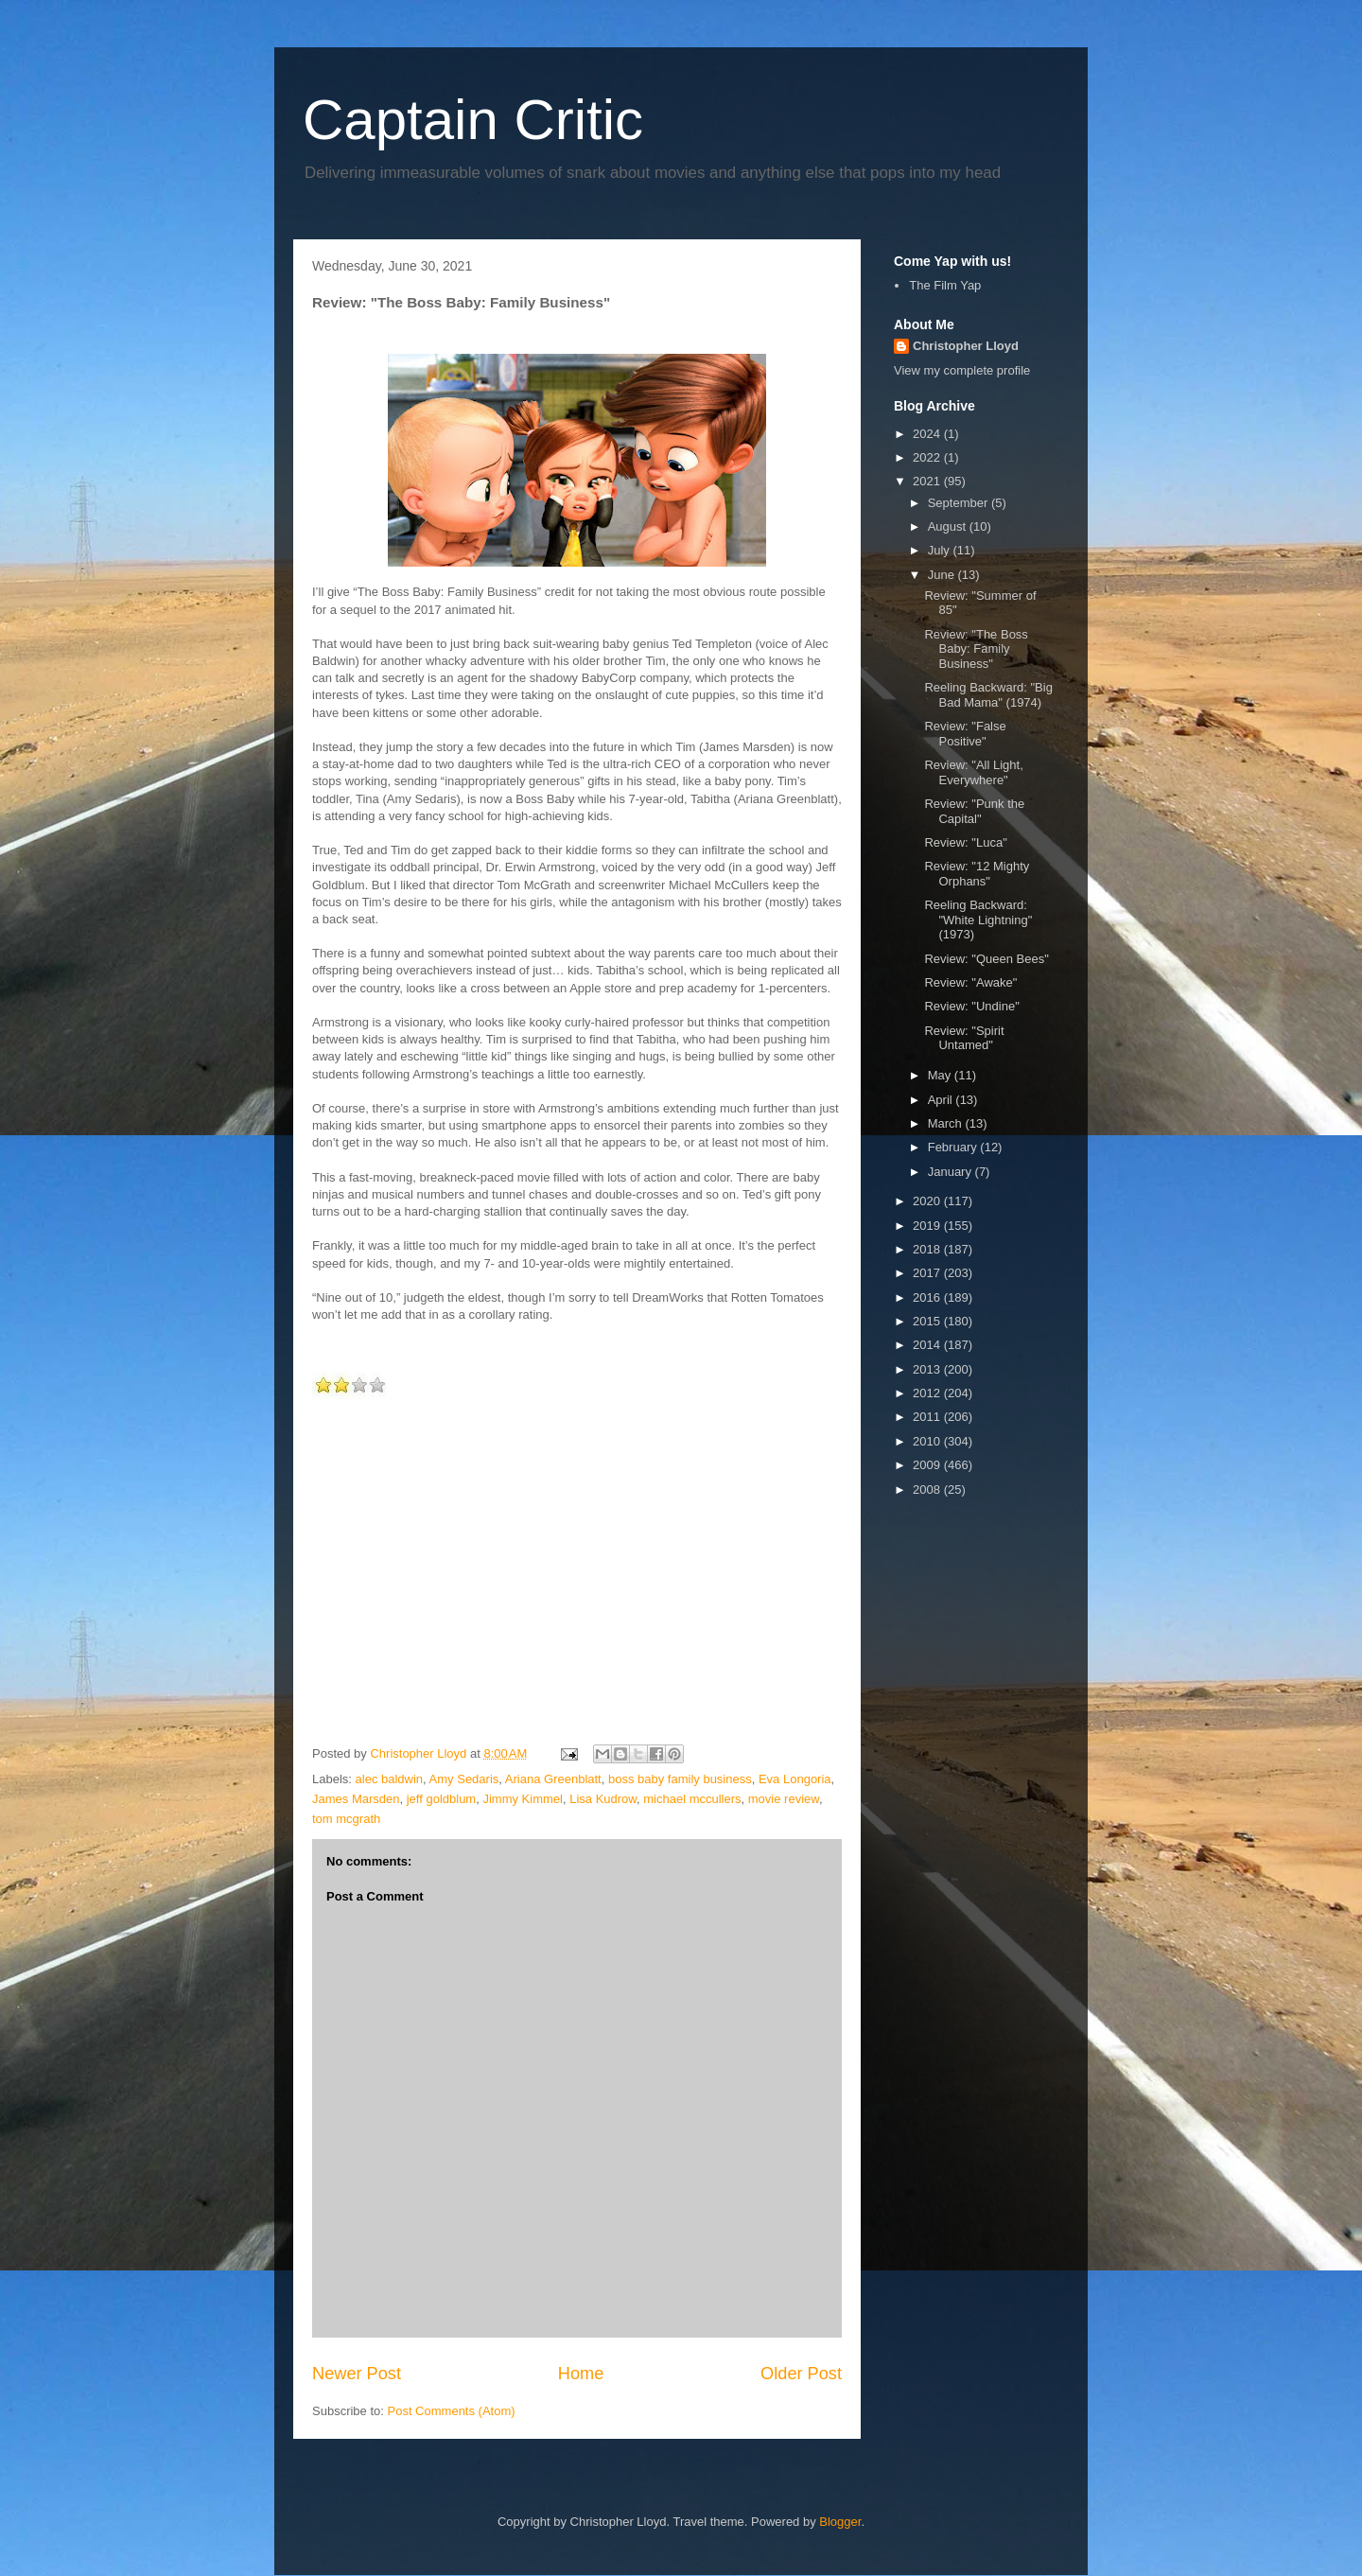 Image resolution: width=1362 pixels, height=2576 pixels. Describe the element at coordinates (948, 526) in the screenshot. I see `August` at that location.